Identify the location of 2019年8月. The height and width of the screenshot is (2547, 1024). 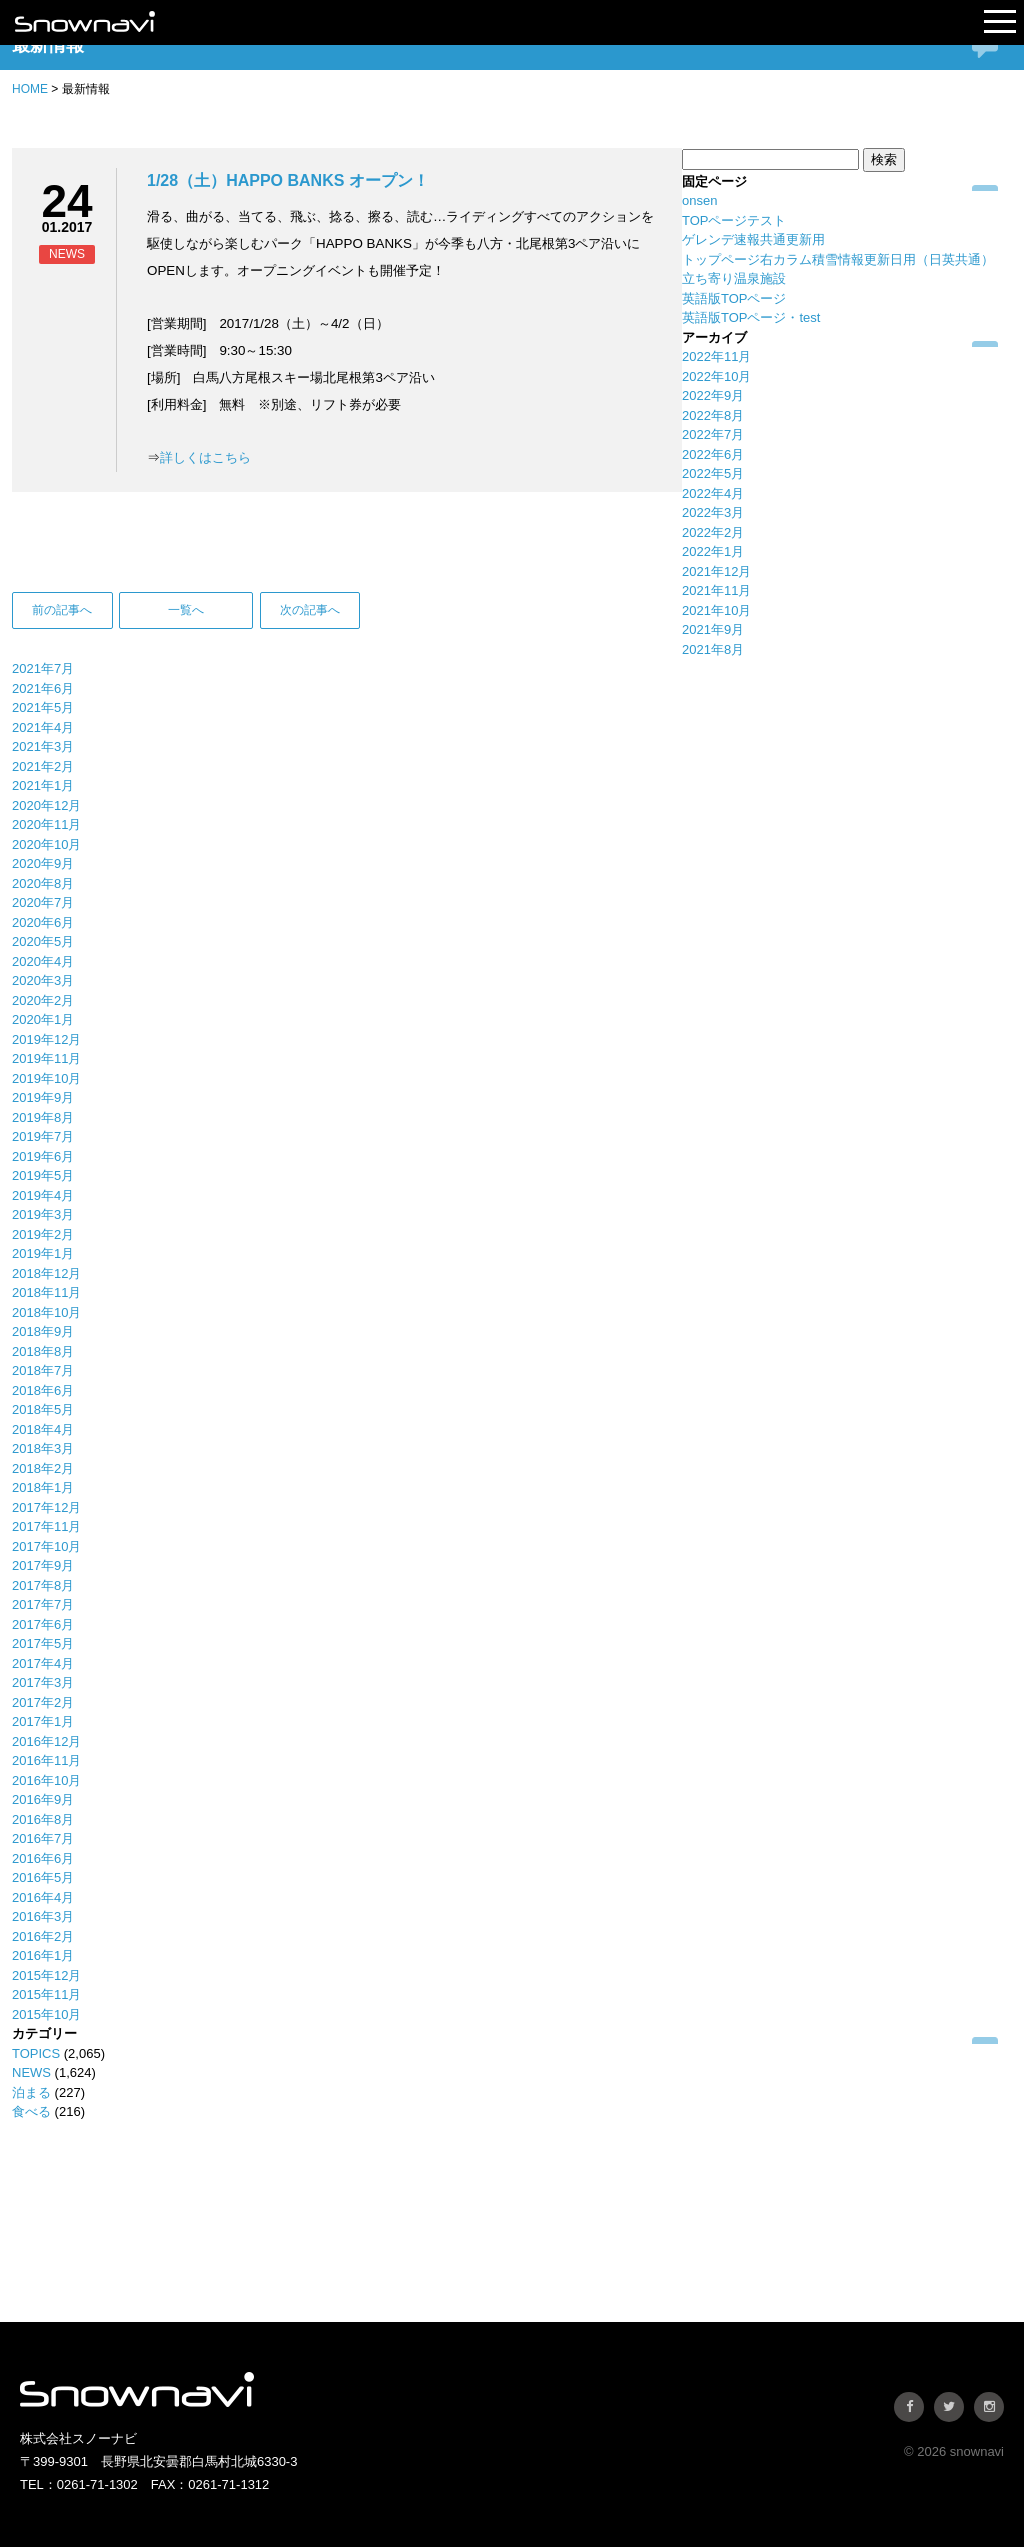
(43, 1117).